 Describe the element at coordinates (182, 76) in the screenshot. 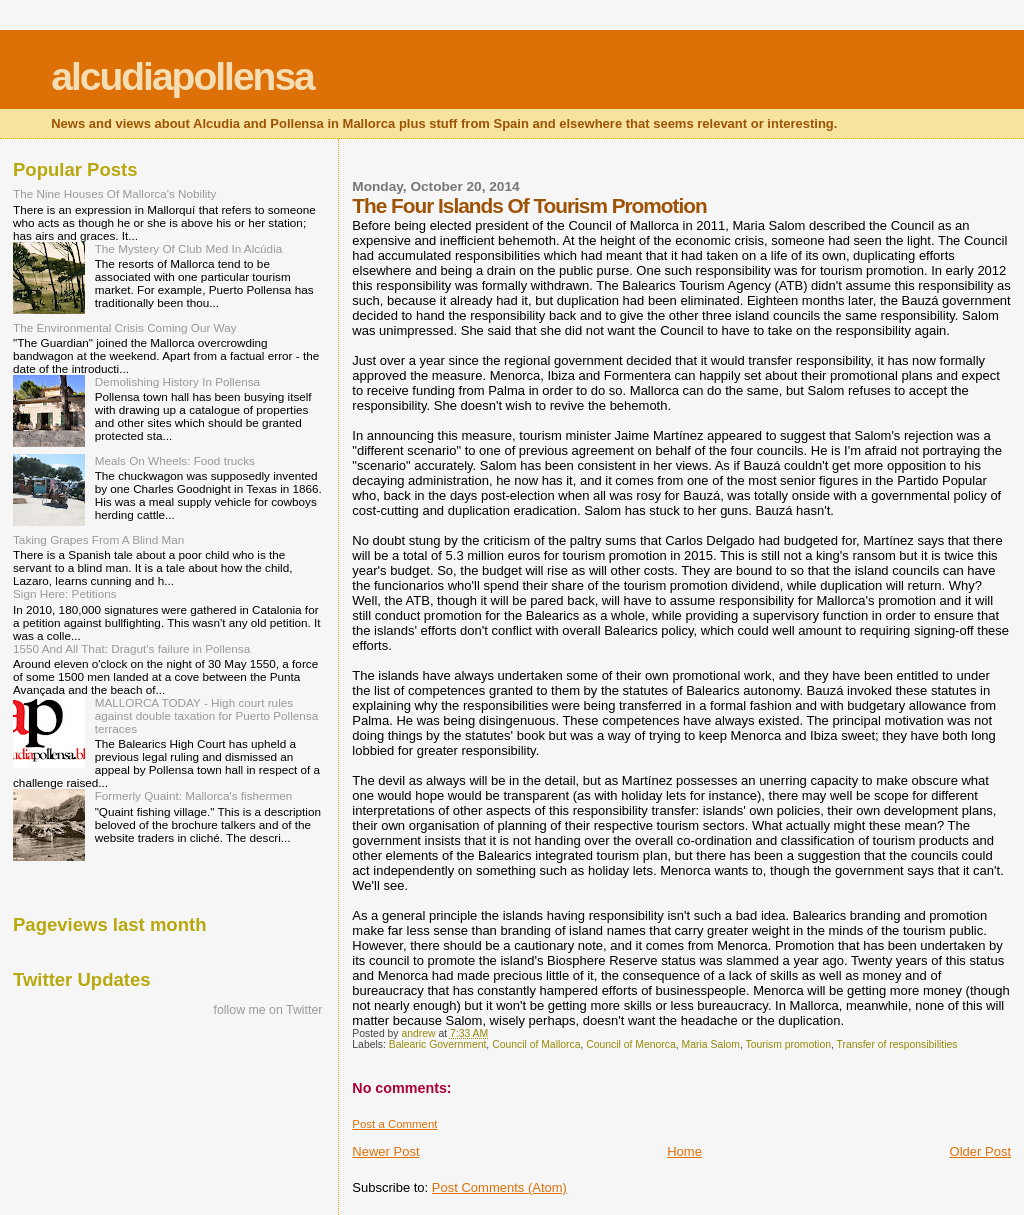

I see `alcudiapollensa` at that location.